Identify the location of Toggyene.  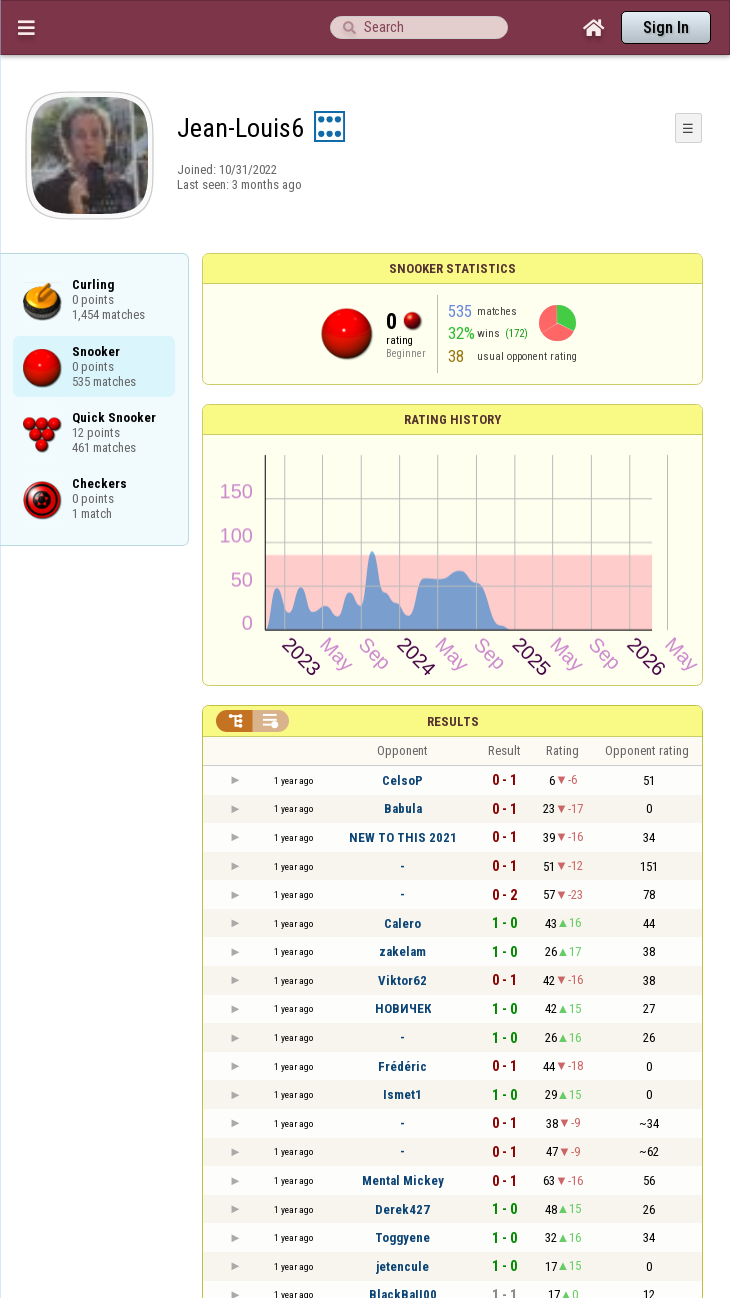
(402, 1237).